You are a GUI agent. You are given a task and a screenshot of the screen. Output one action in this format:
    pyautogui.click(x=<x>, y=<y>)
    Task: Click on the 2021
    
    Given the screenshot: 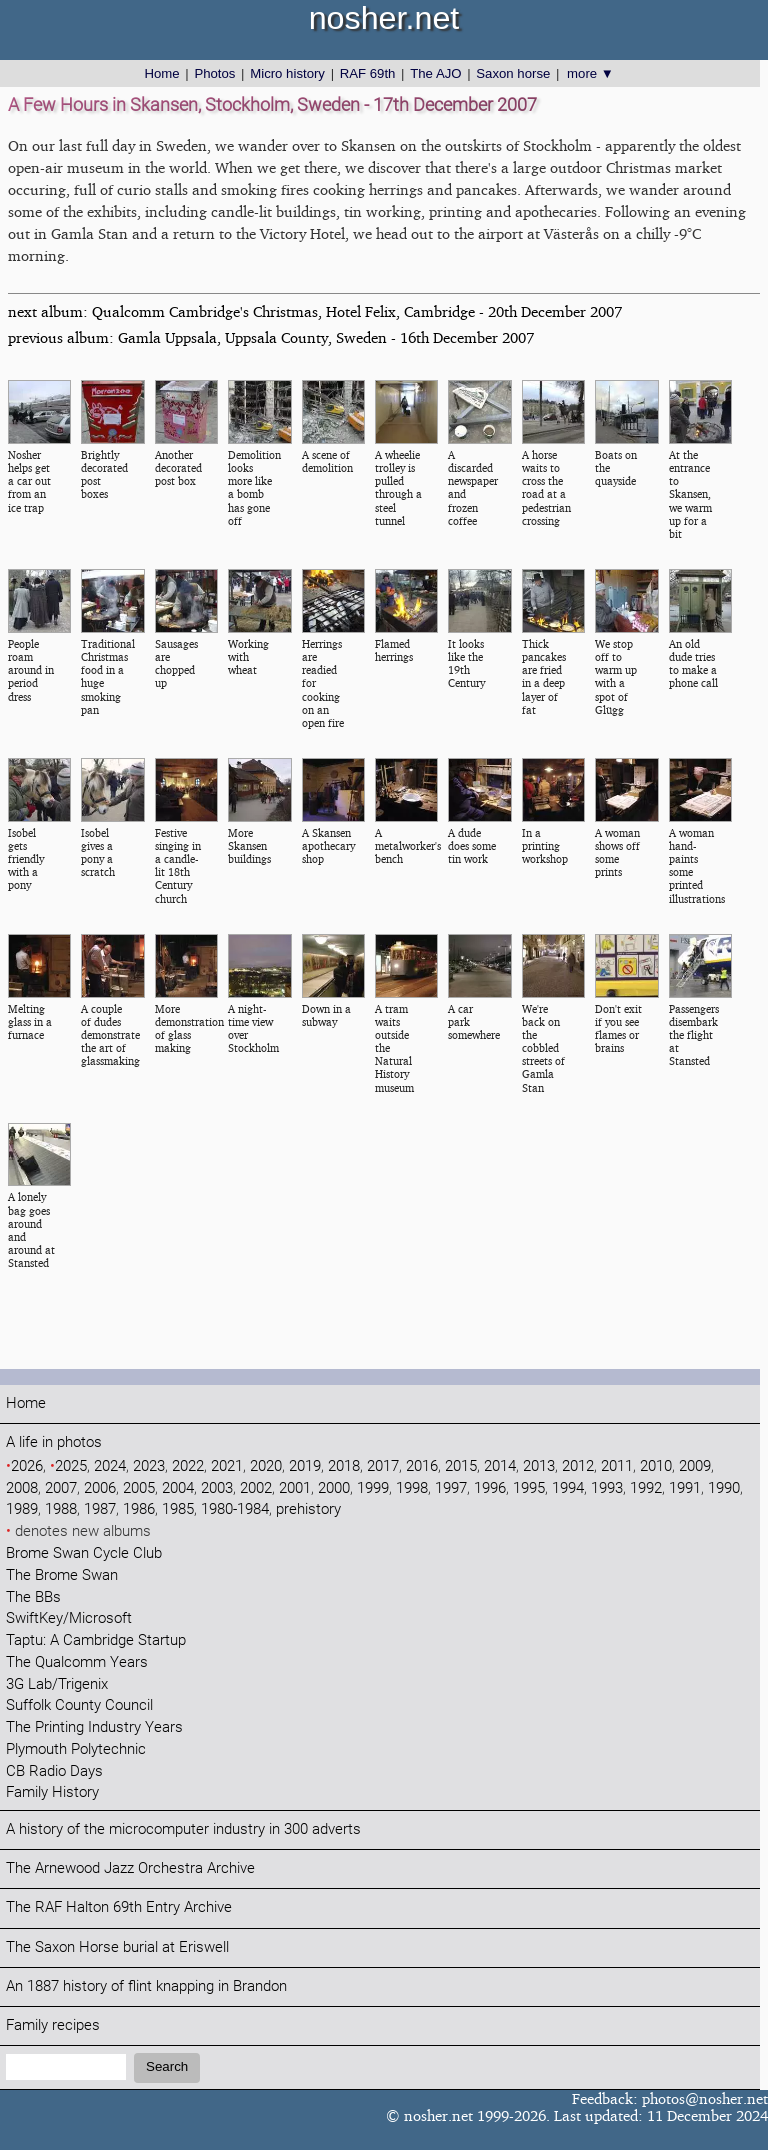 What is the action you would take?
    pyautogui.click(x=227, y=1466)
    